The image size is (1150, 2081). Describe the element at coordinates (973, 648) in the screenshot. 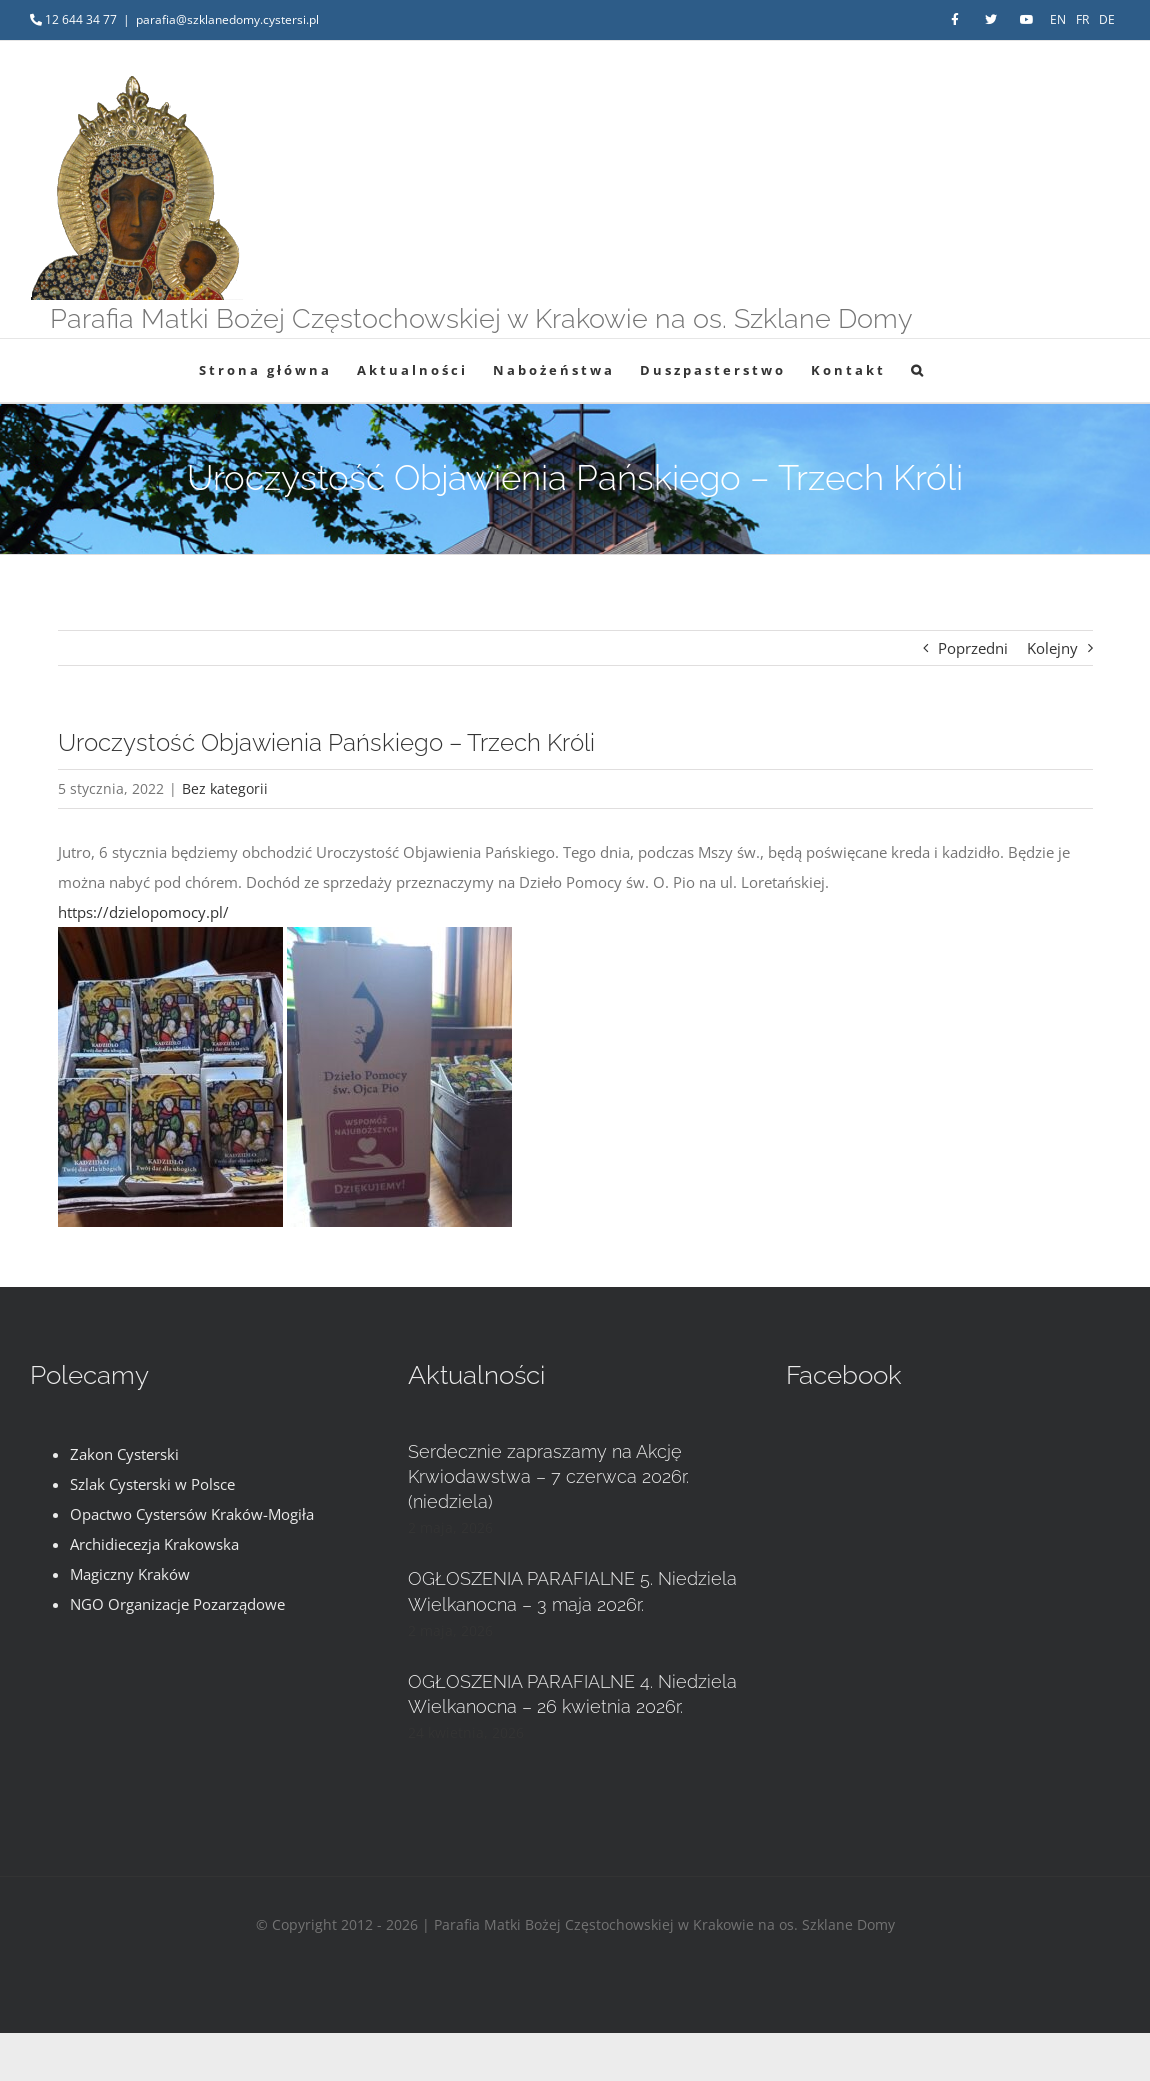

I see `Poprzedni` at that location.